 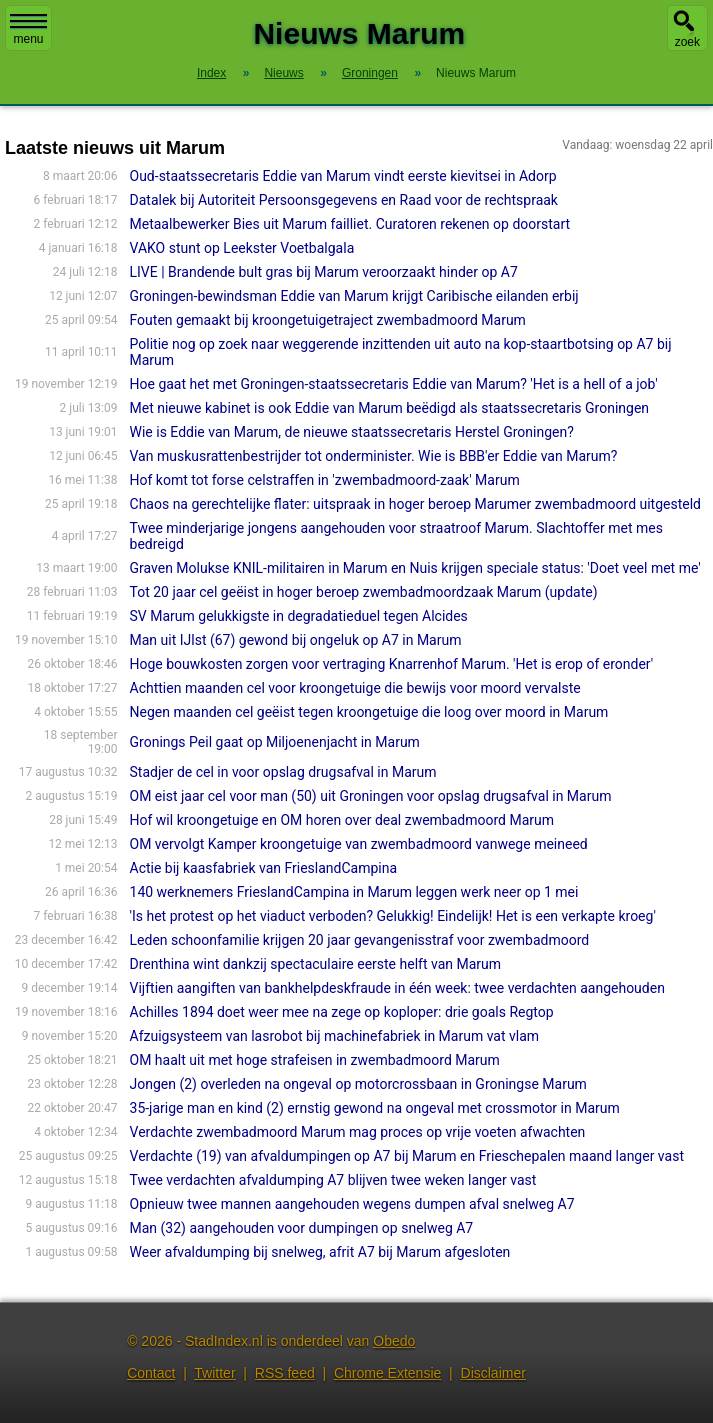 I want to click on Hoge bouwkosten zorgen voor vertraging Knarrenhof Marum. 'Het is erop of eronder', so click(x=392, y=664).